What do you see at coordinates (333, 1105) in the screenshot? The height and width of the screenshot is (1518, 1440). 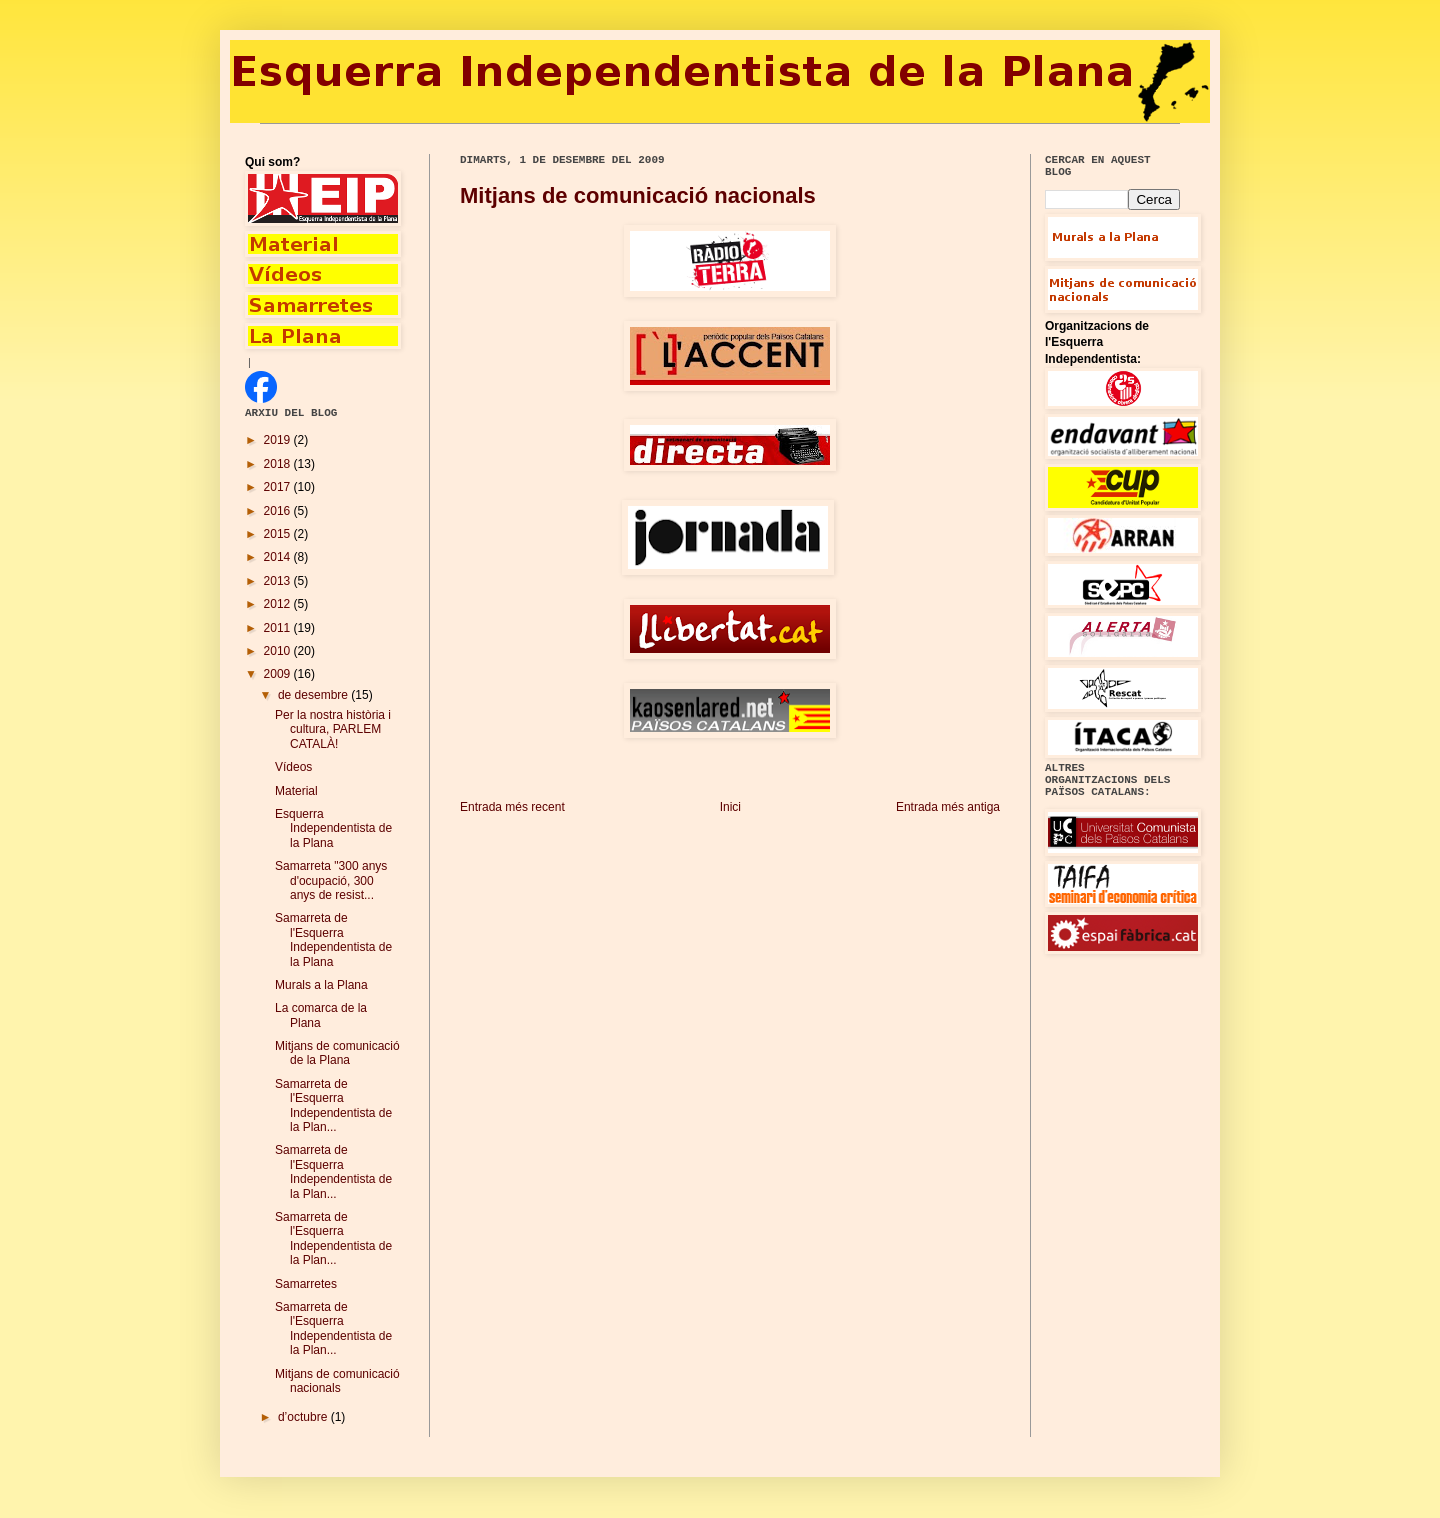 I see `Samarreta de l'Esquerra Independentista de la Plan...` at bounding box center [333, 1105].